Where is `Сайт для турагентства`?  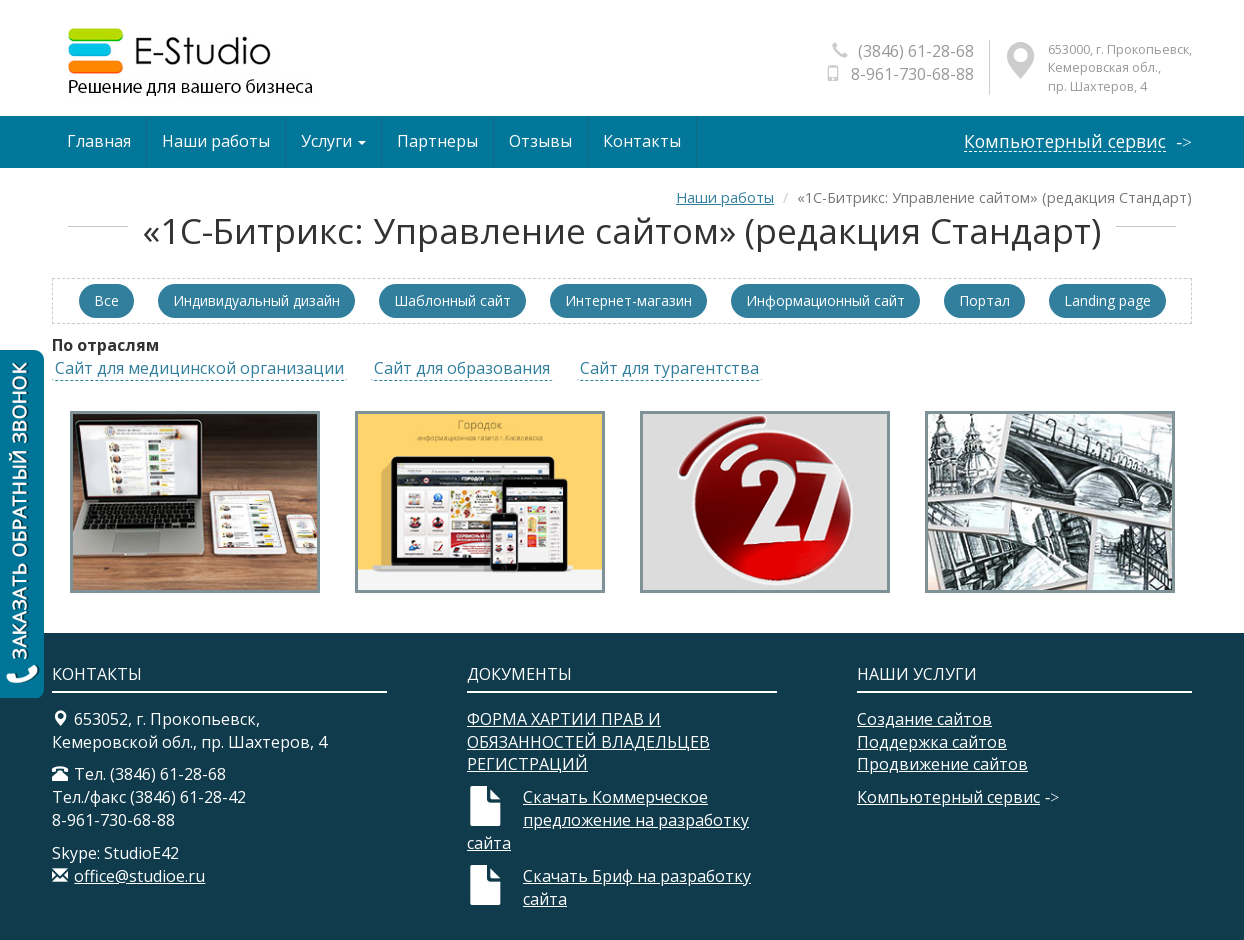 Сайт для турагентства is located at coordinates (669, 368).